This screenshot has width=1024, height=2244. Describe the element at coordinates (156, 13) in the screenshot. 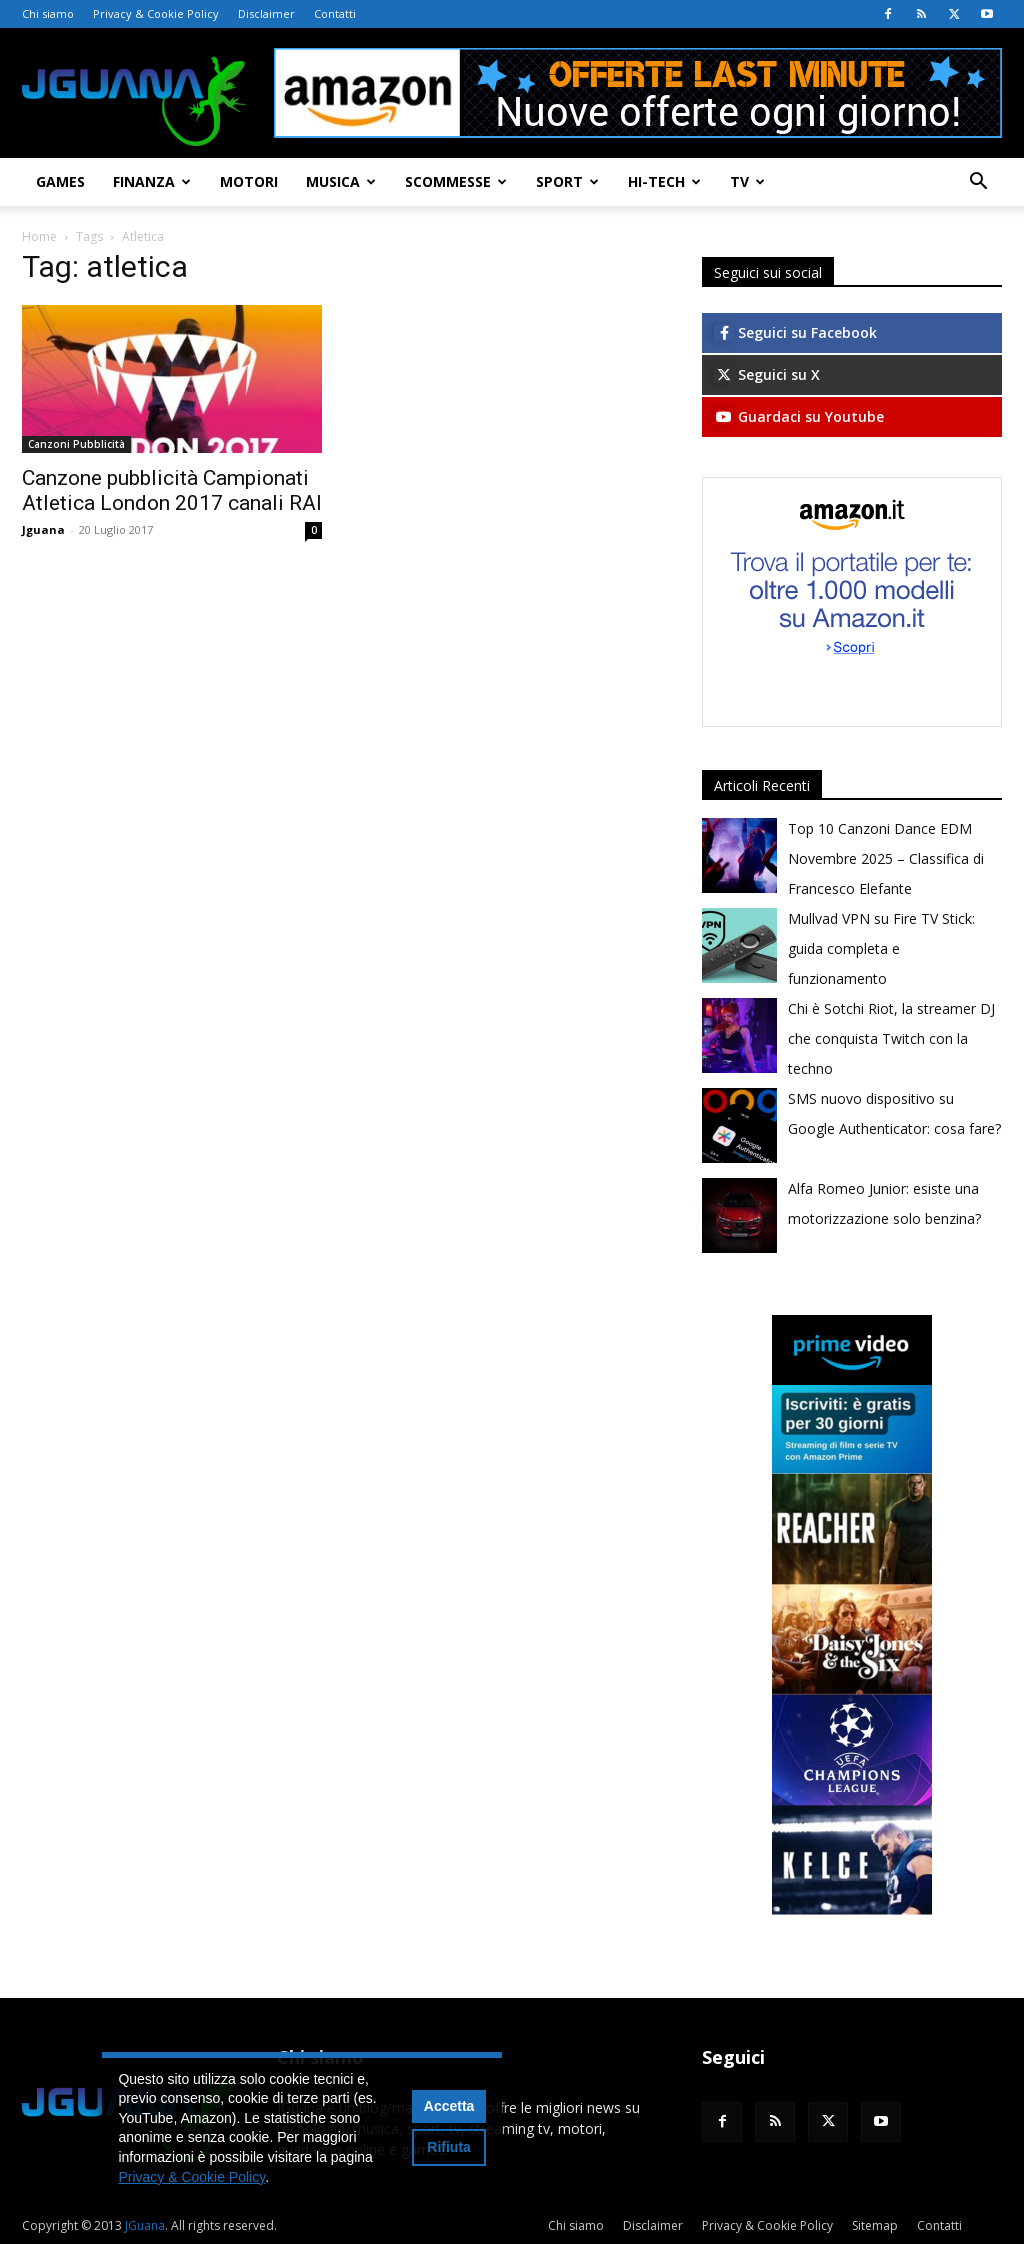

I see `Privacy & Cookie Policy` at that location.